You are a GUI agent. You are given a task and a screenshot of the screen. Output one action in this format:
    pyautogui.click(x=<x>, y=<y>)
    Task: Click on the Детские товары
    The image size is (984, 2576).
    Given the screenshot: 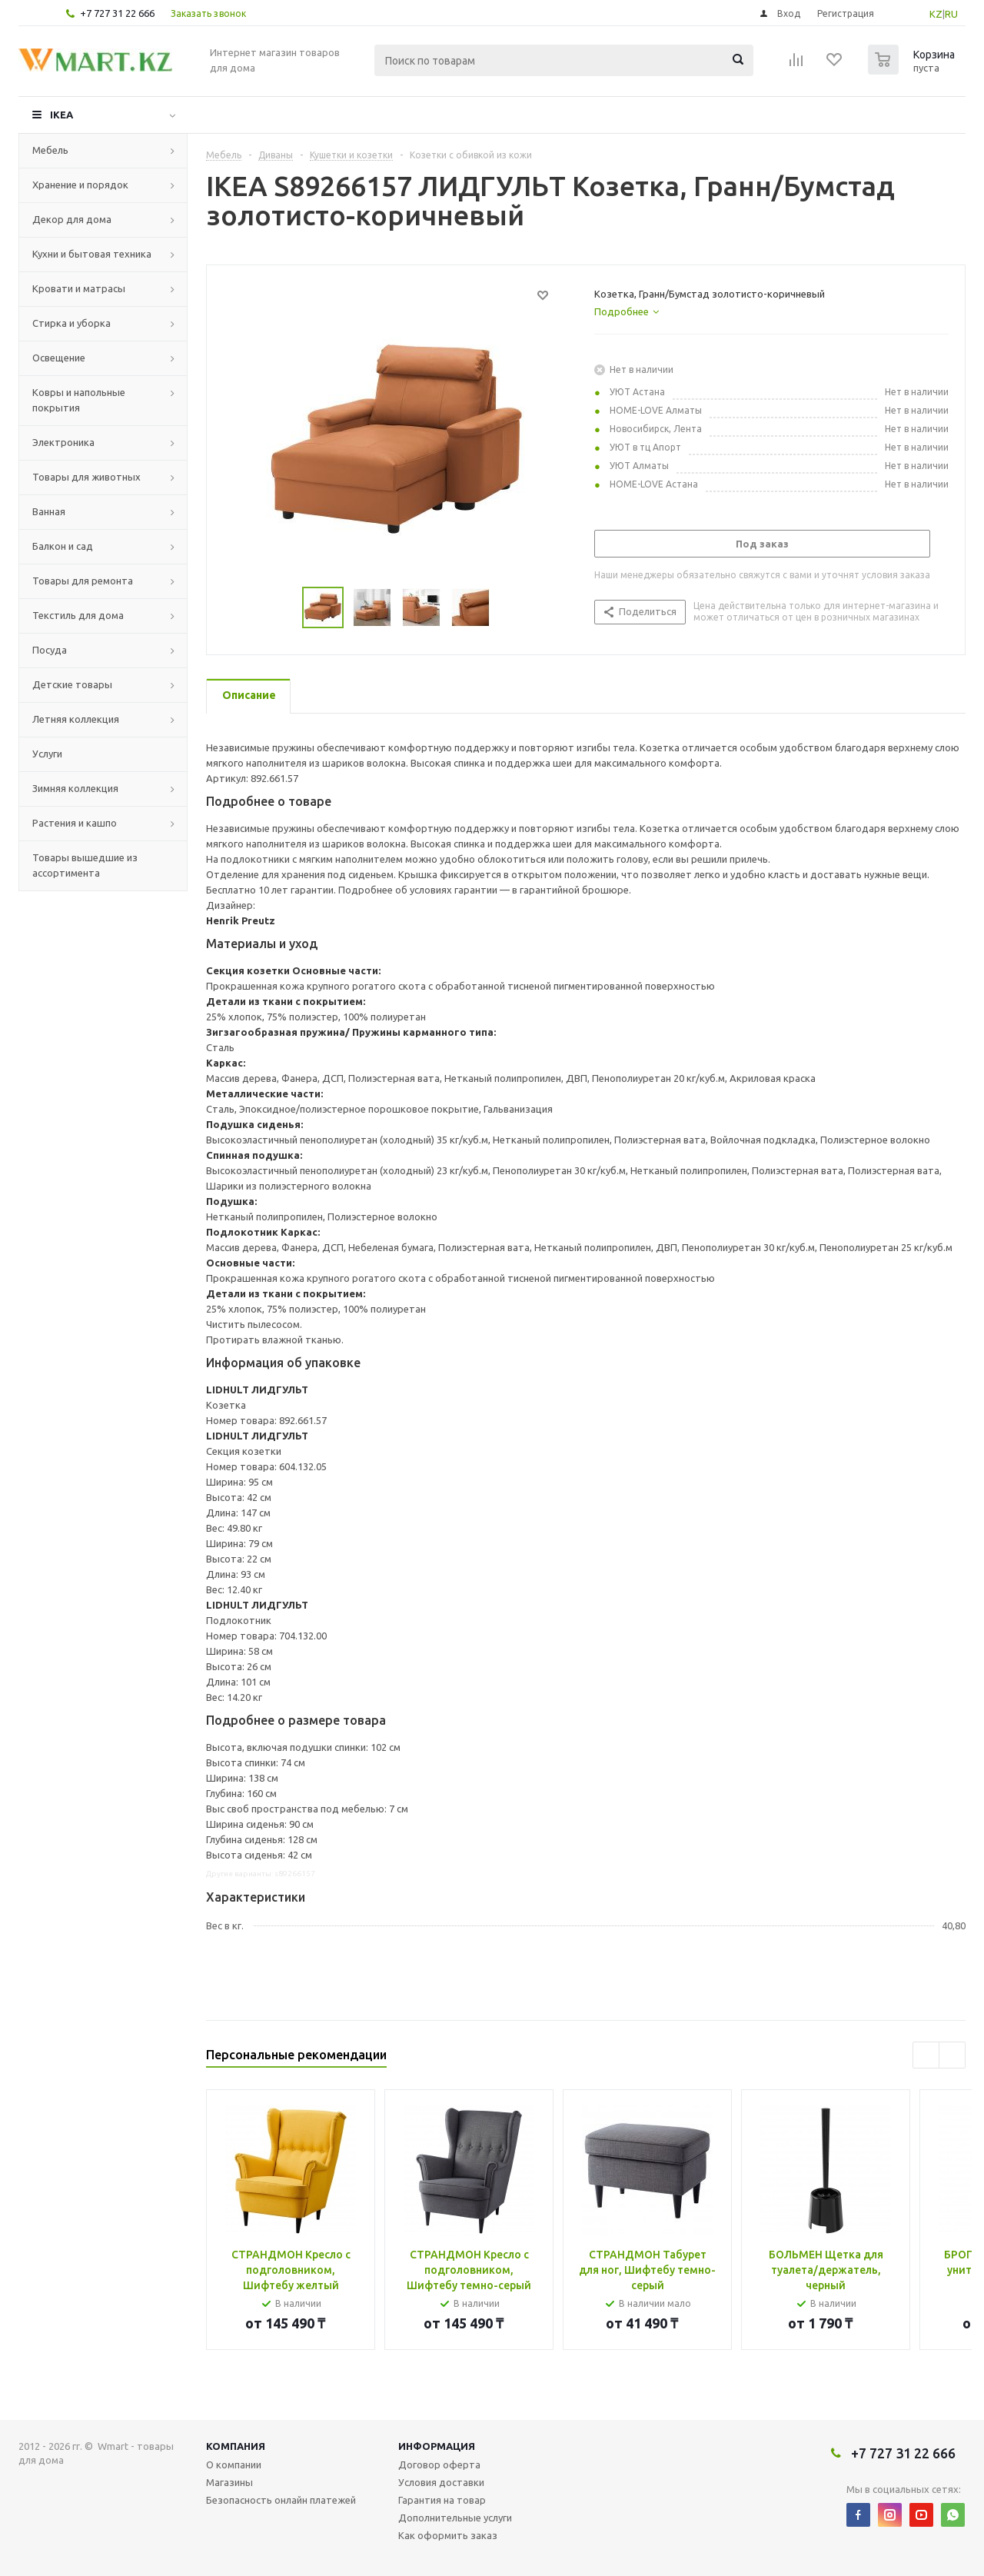 What is the action you would take?
    pyautogui.click(x=72, y=684)
    